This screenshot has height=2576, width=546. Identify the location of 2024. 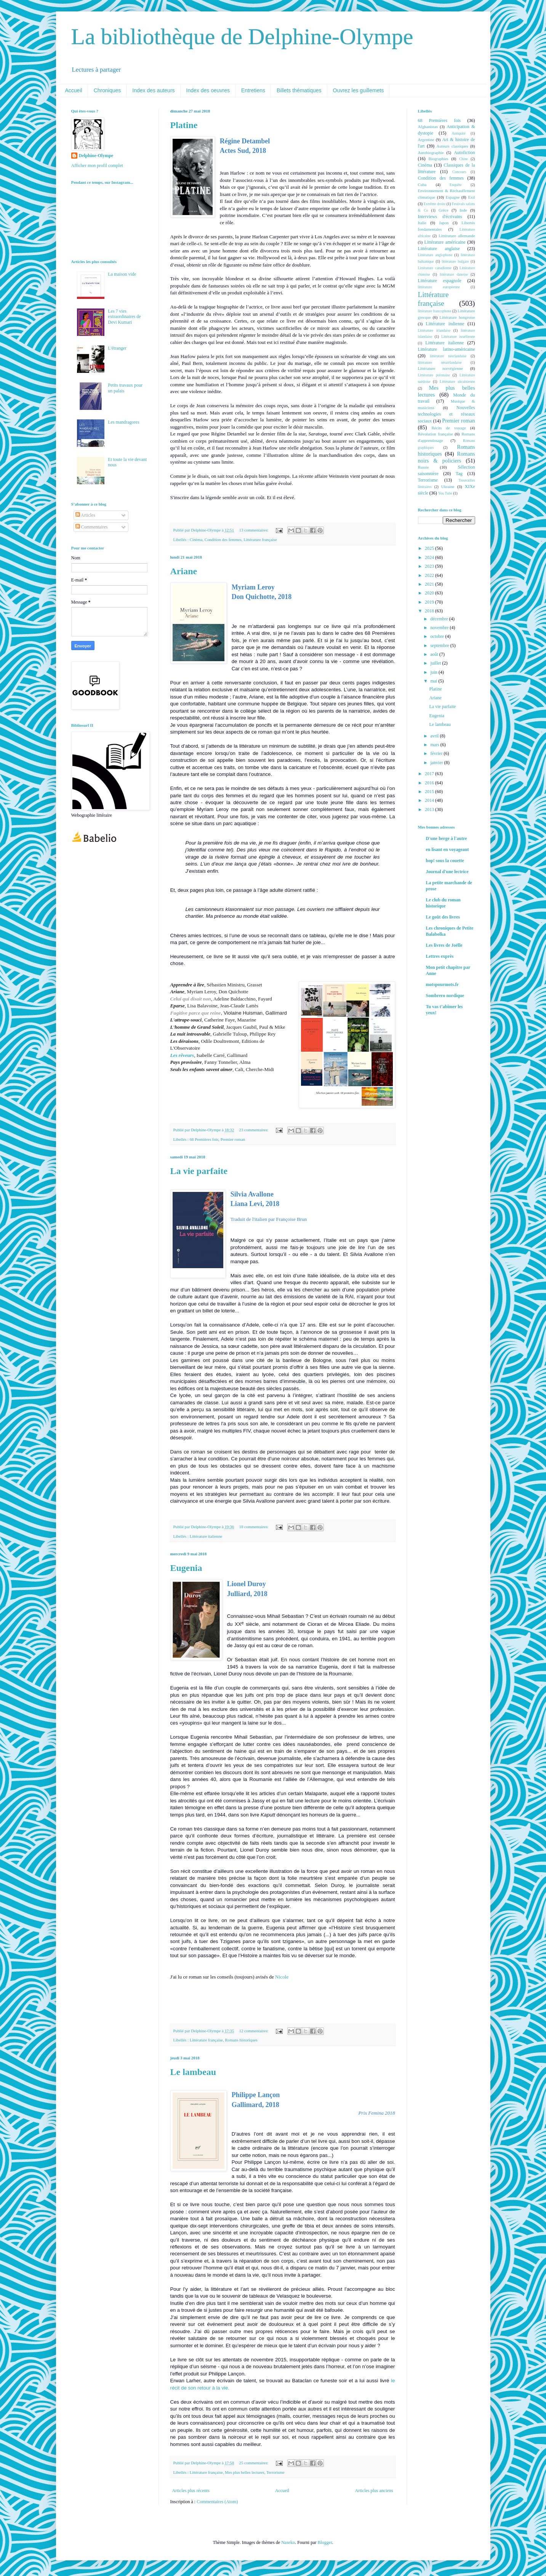
(430, 557).